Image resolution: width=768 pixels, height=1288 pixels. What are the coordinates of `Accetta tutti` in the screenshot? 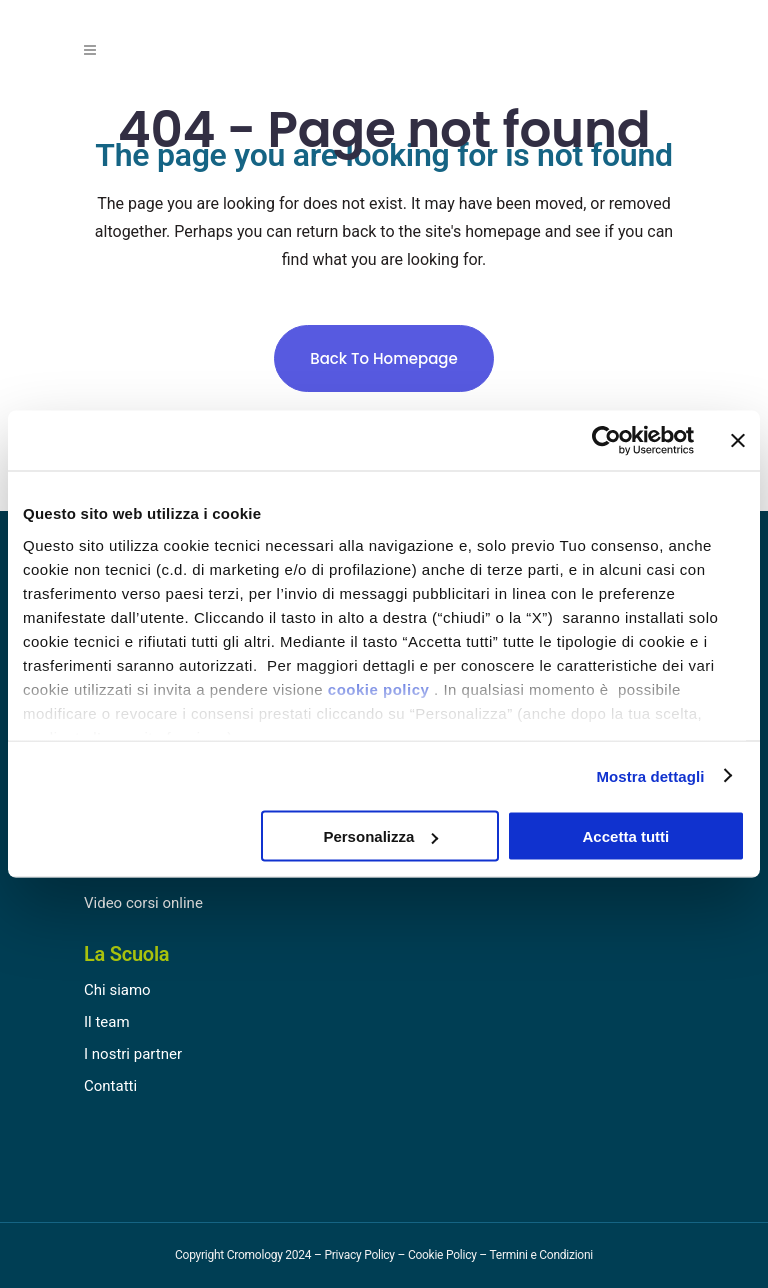 It's located at (626, 836).